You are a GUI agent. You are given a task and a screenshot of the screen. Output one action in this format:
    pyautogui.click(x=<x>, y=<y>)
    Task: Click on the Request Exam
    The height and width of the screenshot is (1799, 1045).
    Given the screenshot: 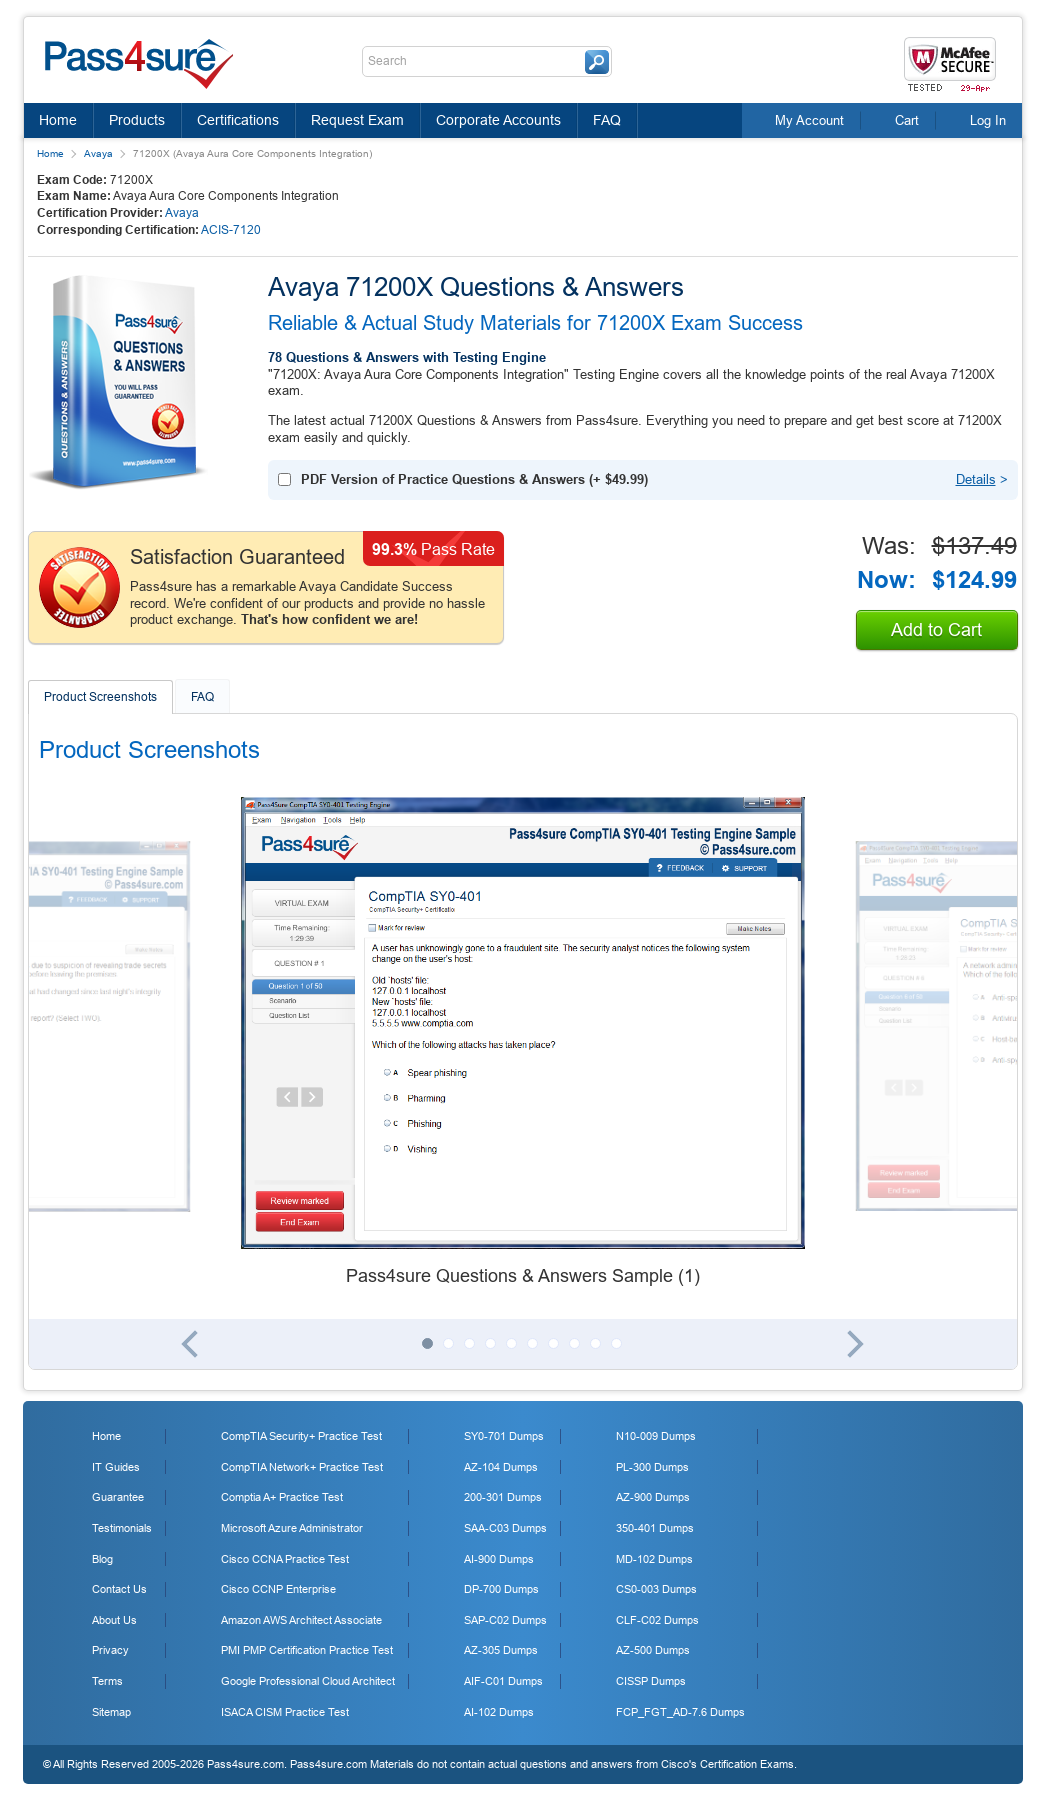 What is the action you would take?
    pyautogui.click(x=357, y=120)
    